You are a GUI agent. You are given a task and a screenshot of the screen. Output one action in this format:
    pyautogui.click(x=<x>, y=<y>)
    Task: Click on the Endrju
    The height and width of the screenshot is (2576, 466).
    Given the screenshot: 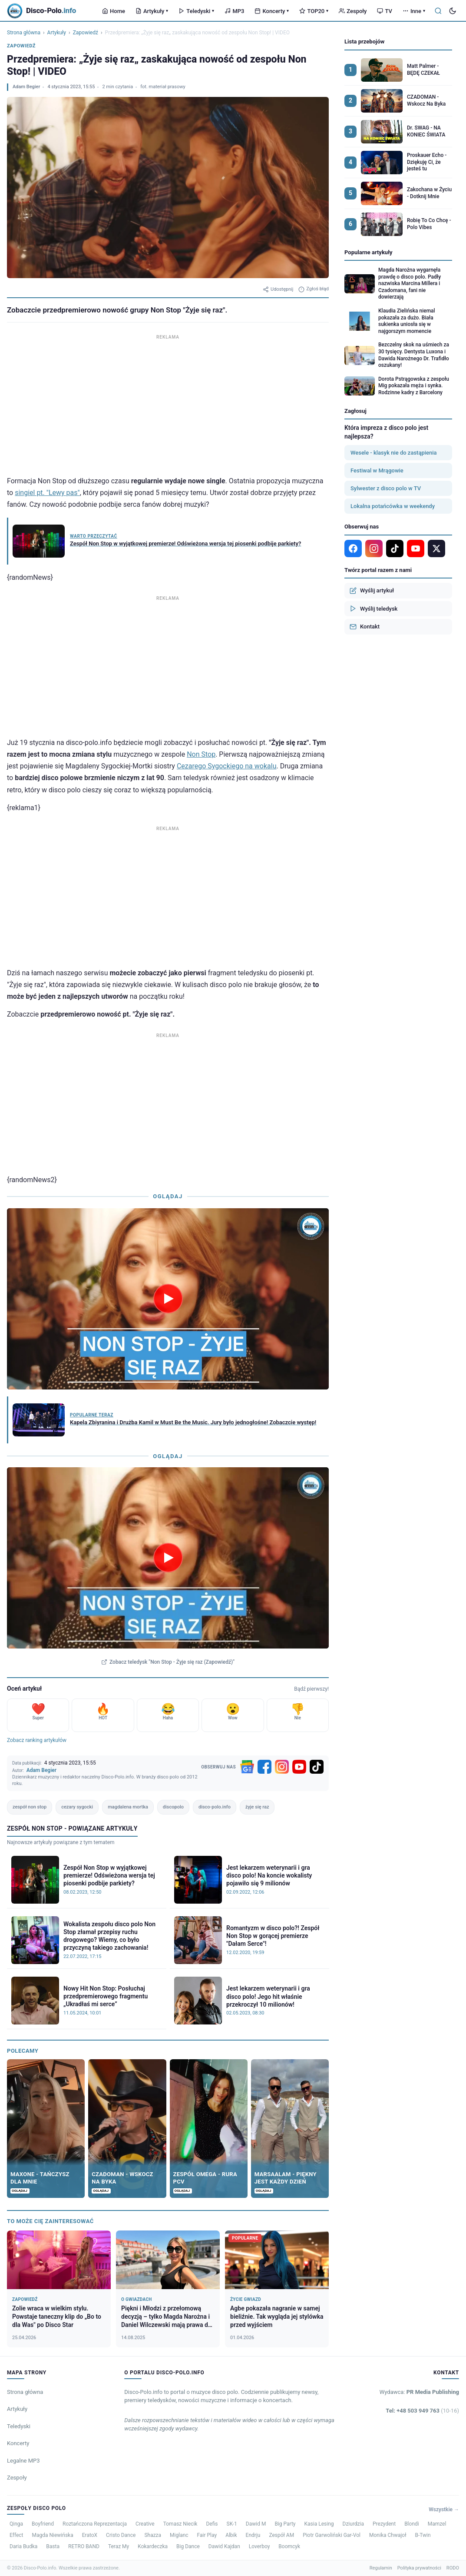 What is the action you would take?
    pyautogui.click(x=253, y=2535)
    